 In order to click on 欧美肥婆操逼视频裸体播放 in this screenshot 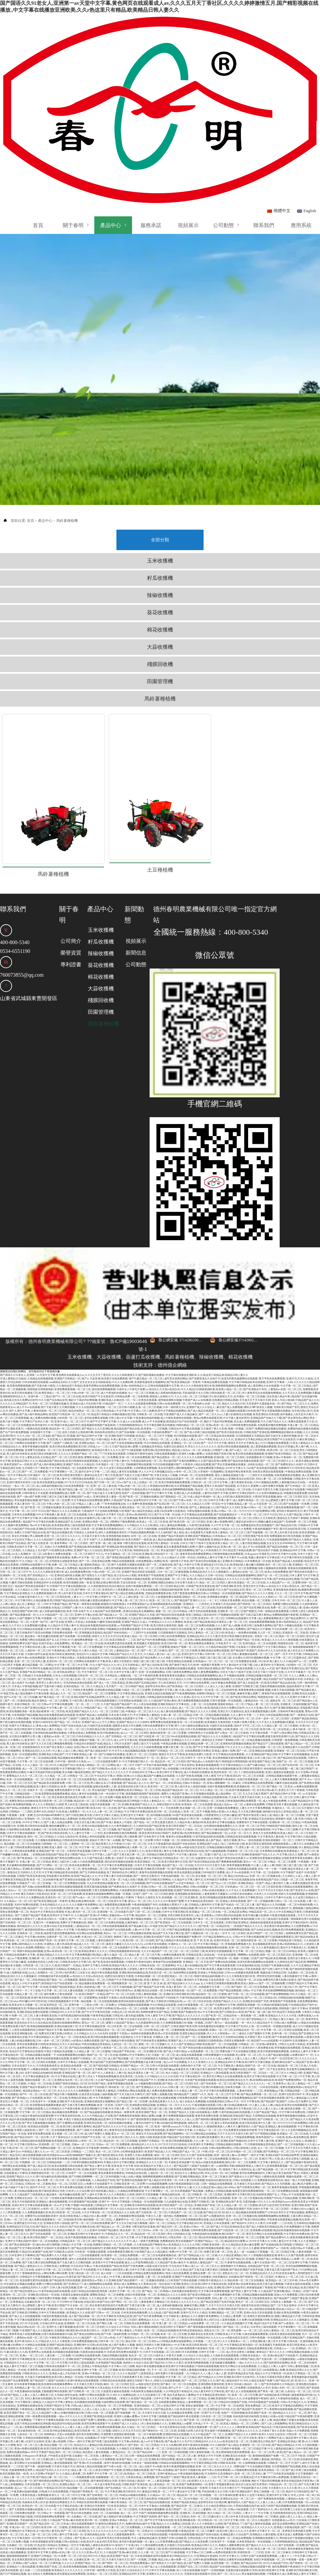, I will do `click(54, 1747)`.